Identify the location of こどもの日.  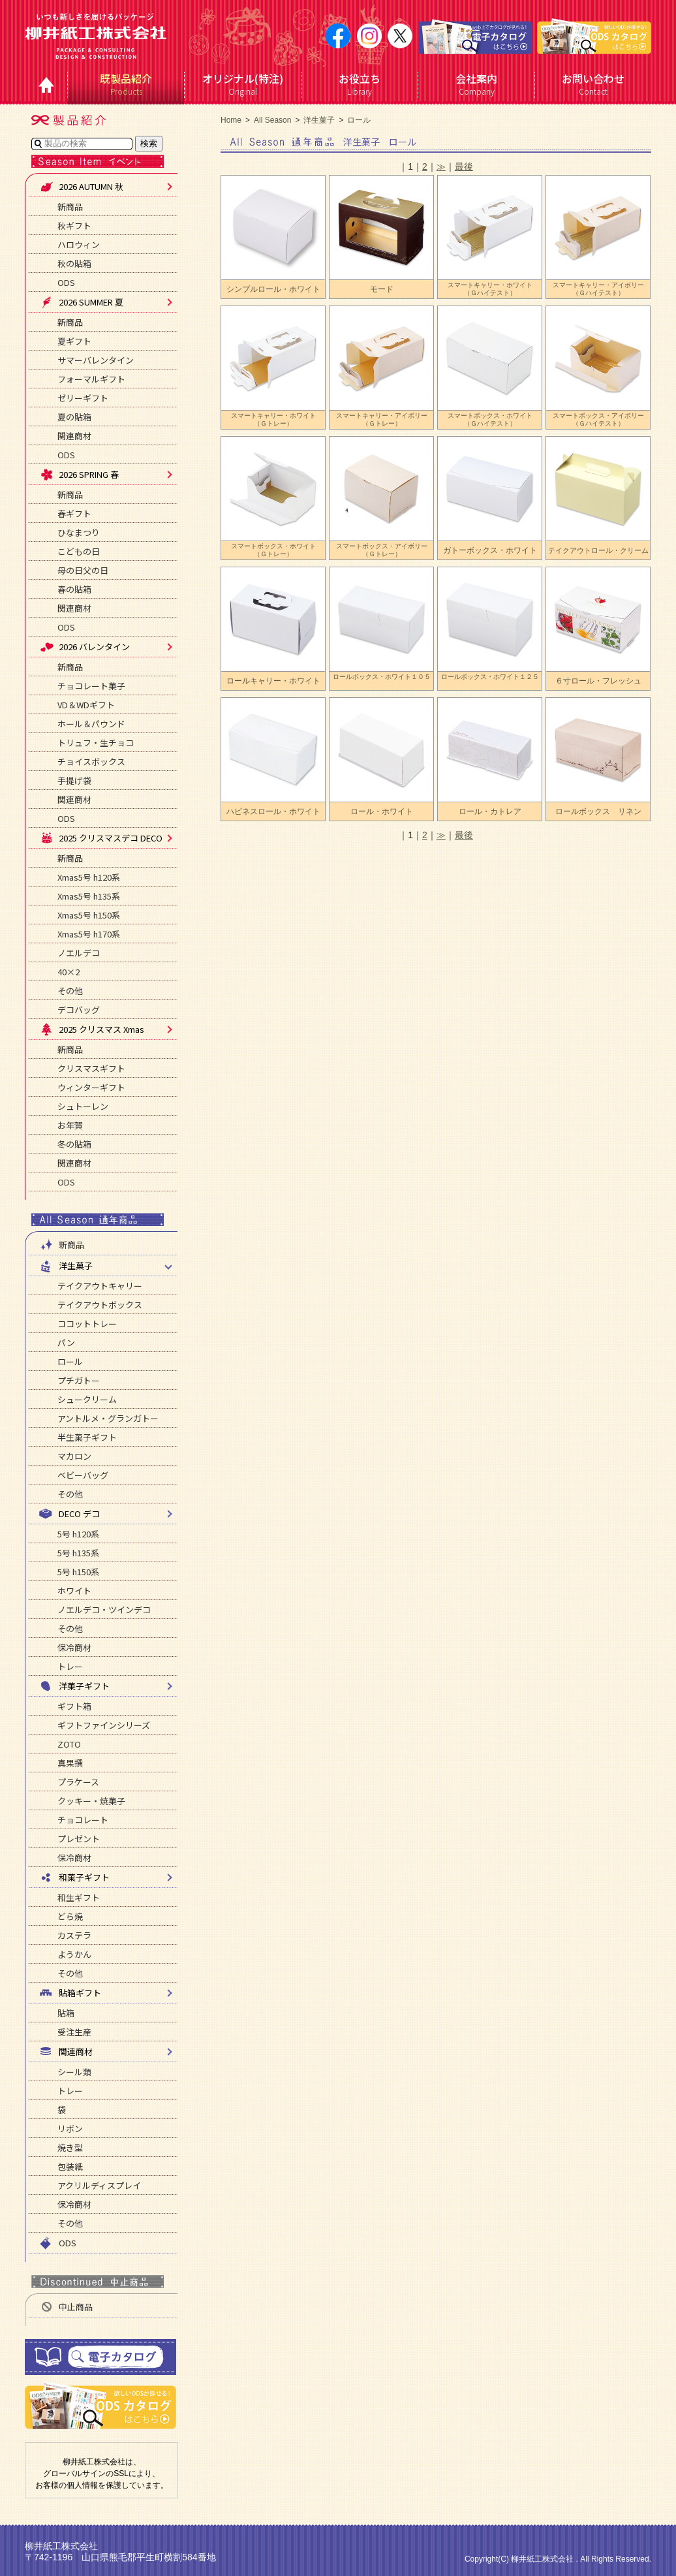
(78, 551).